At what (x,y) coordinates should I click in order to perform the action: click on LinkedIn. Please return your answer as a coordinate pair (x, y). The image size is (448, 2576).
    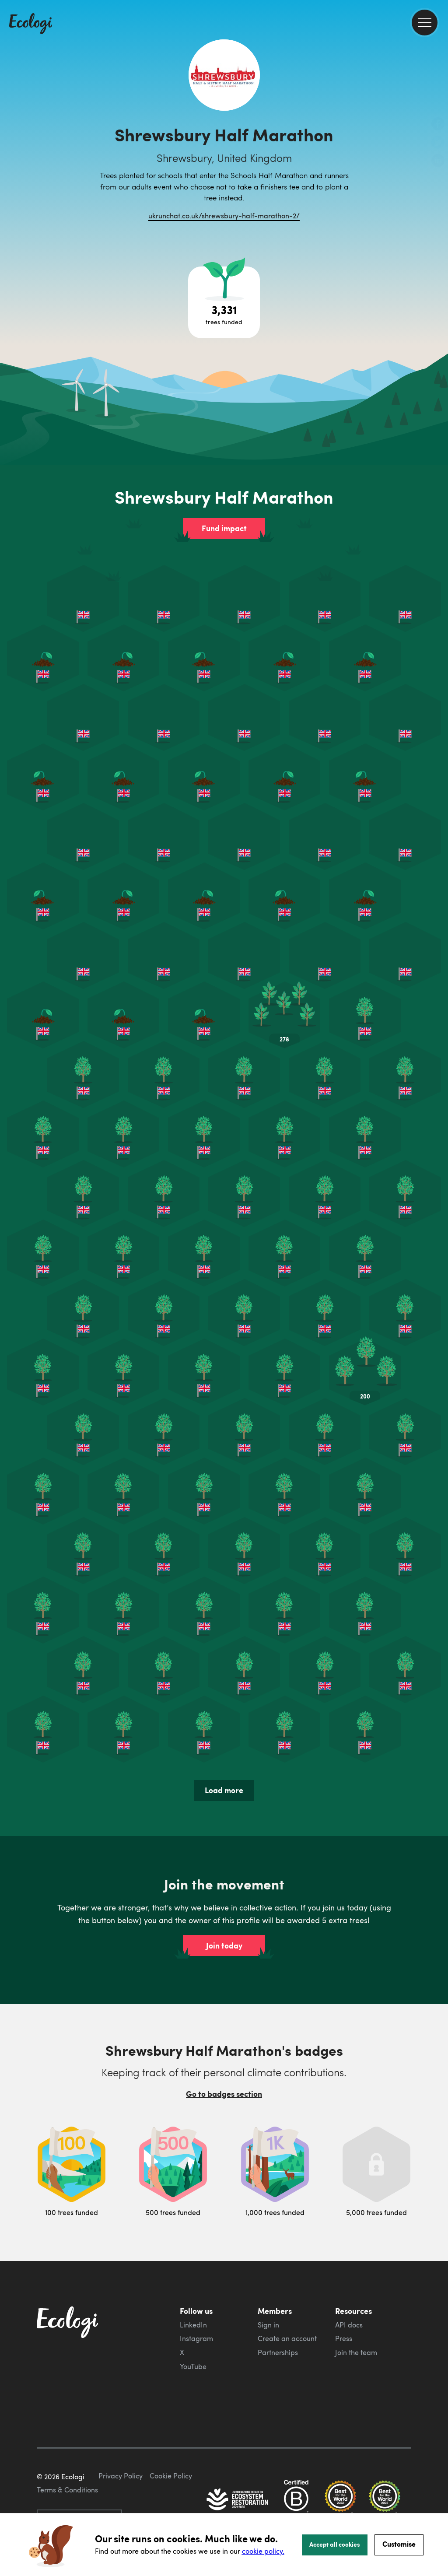
    Looking at the image, I should click on (193, 2324).